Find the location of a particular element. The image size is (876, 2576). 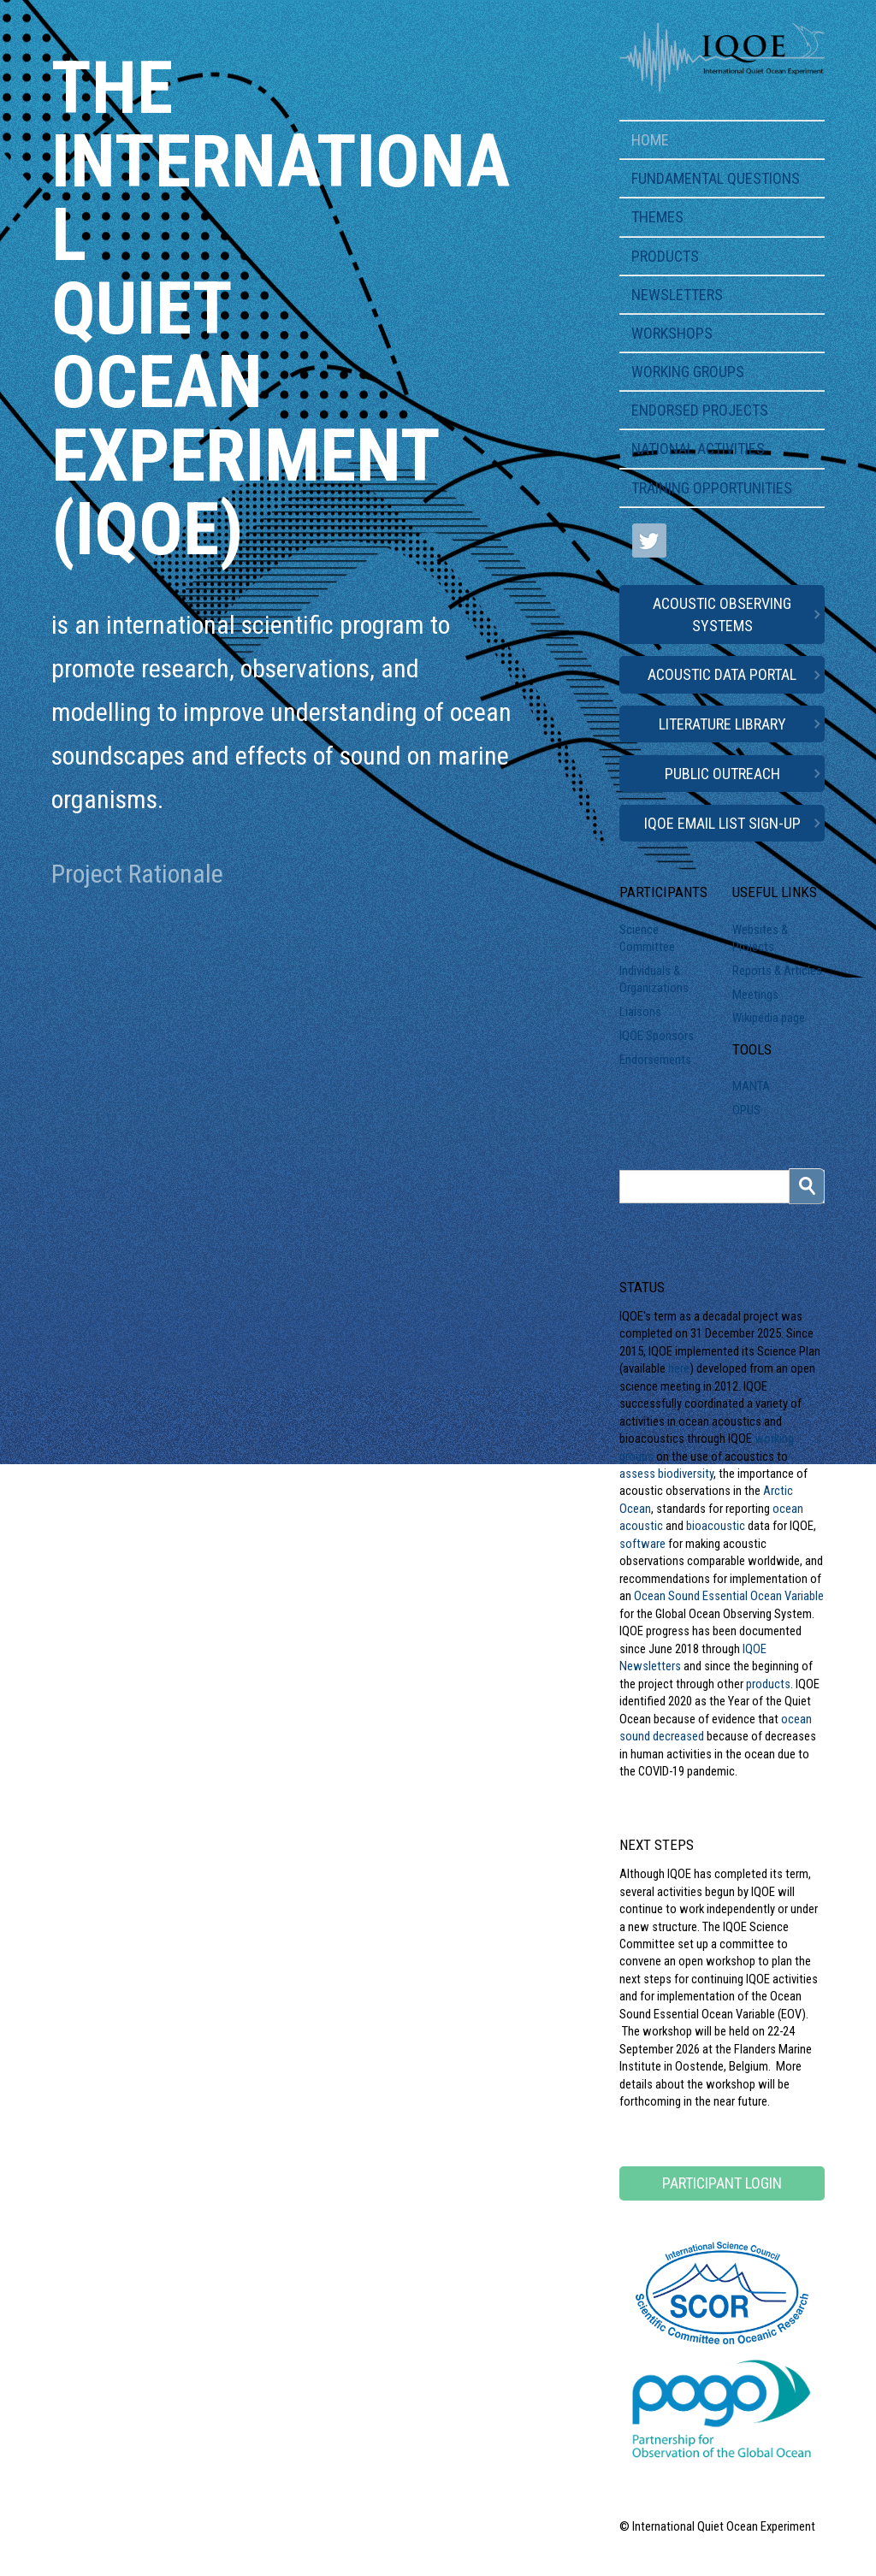

Workshops is located at coordinates (672, 333).